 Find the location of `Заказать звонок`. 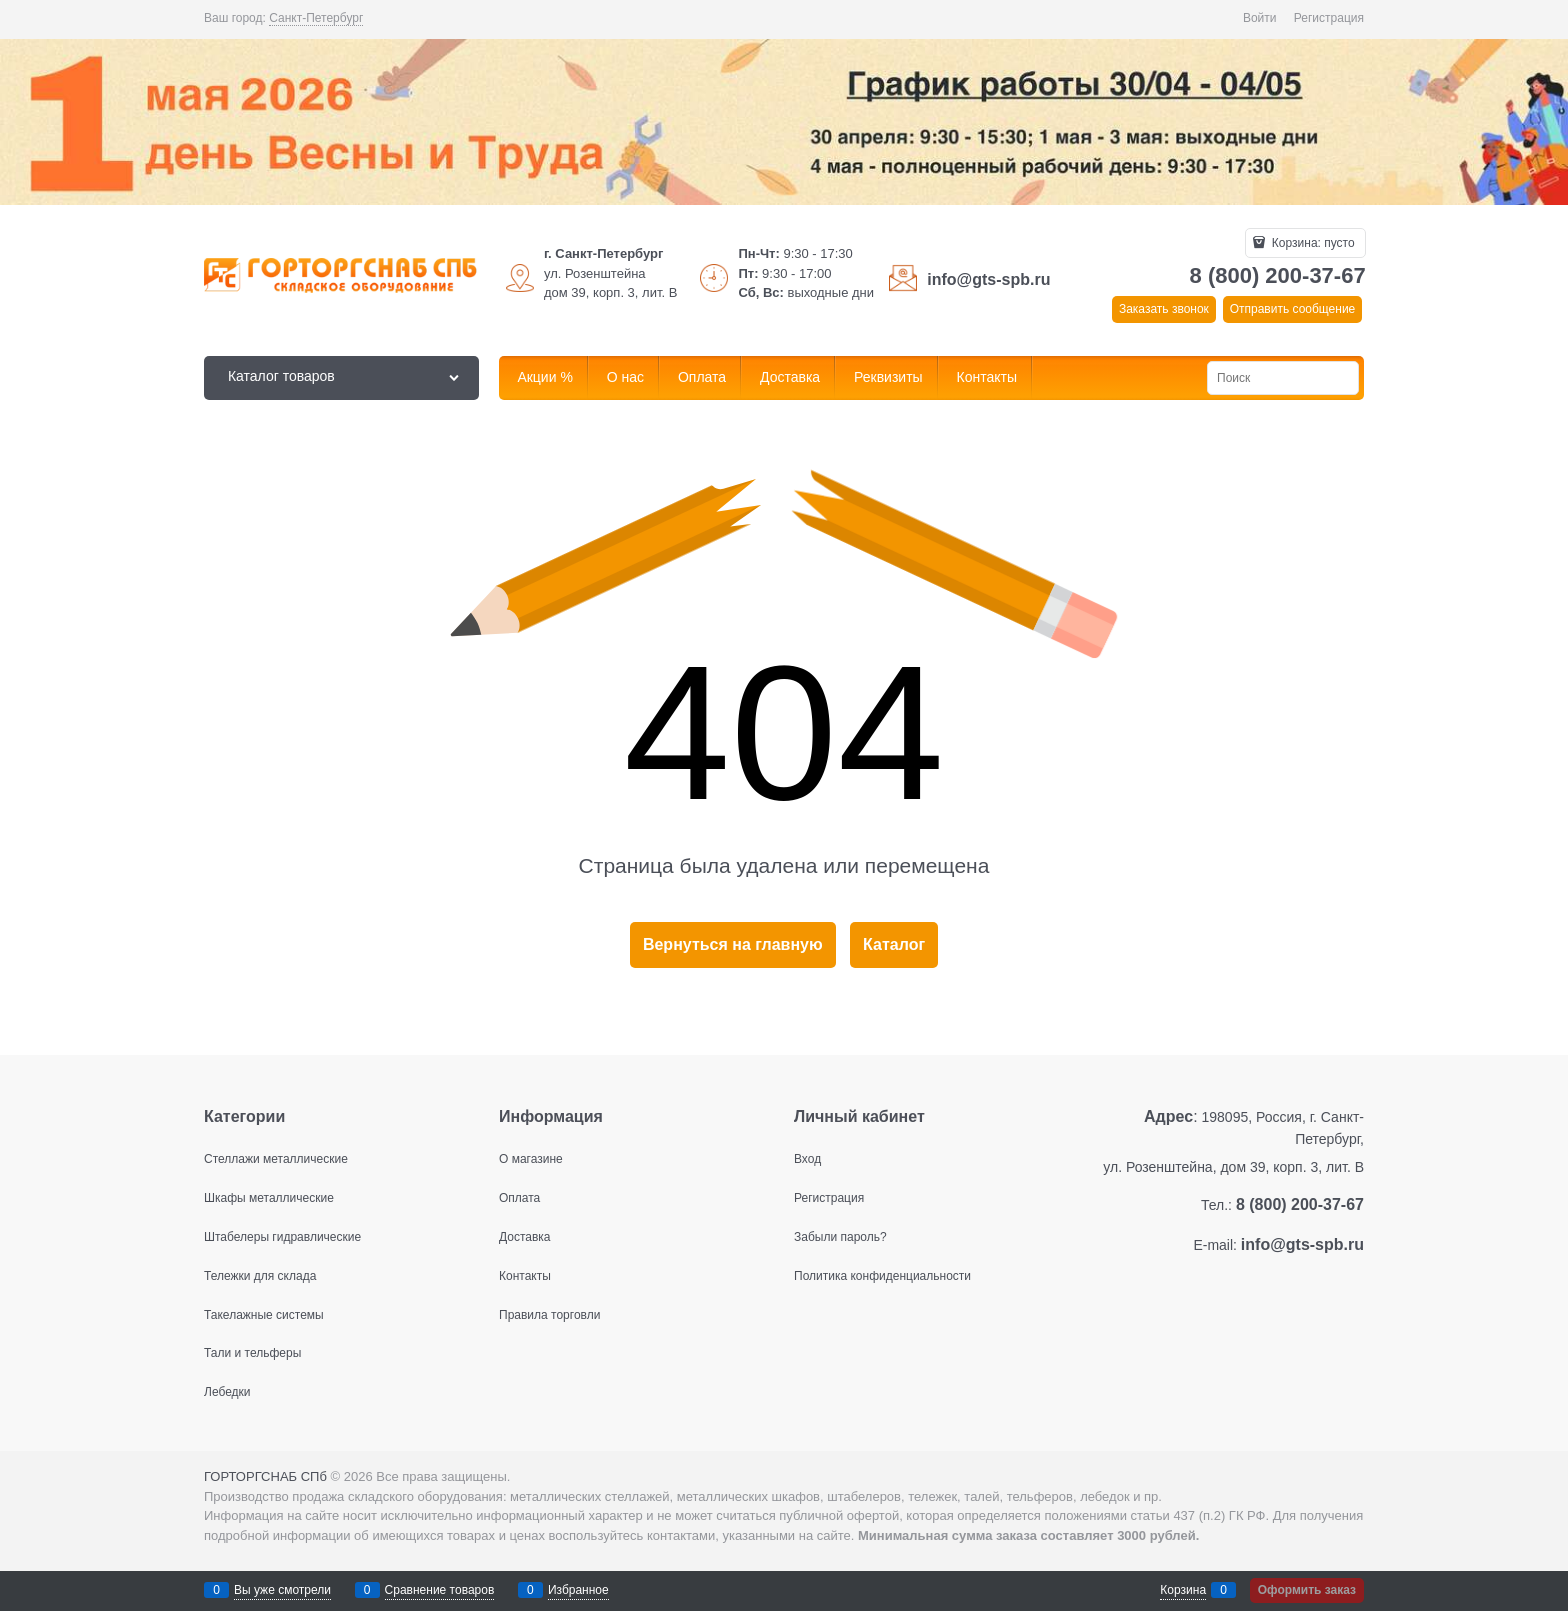

Заказать звонок is located at coordinates (1164, 309).